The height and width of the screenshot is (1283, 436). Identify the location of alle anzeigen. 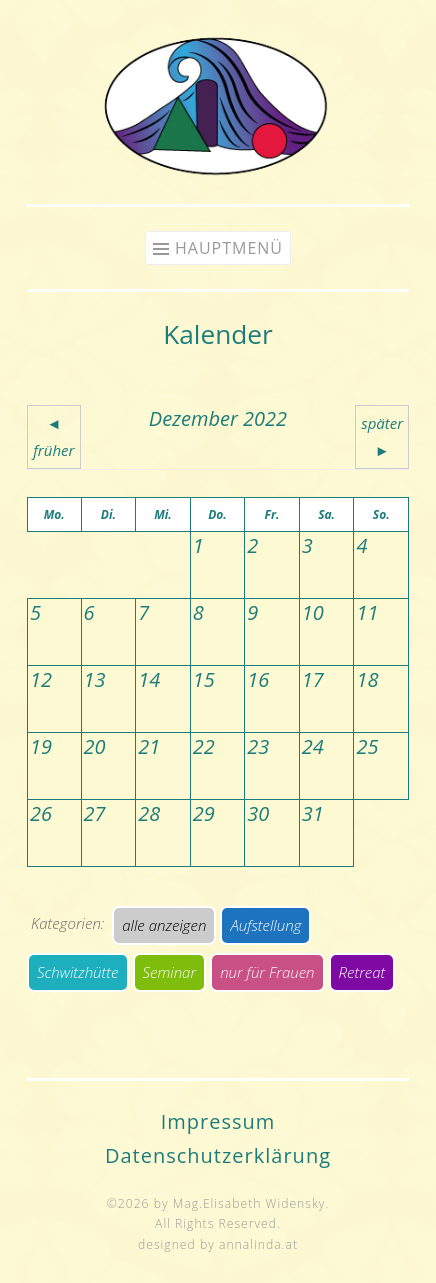
(164, 925).